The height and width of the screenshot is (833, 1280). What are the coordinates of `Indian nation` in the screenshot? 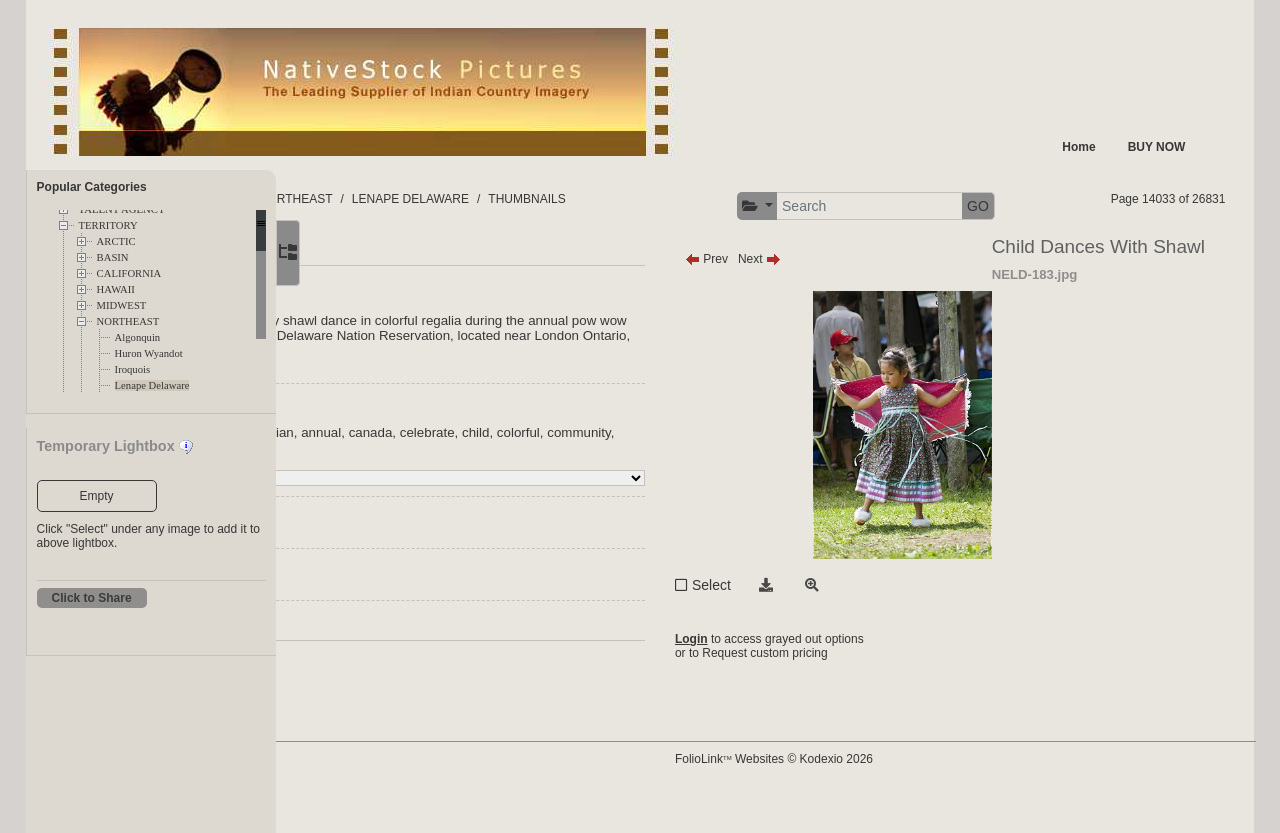 It's located at (395, 470).